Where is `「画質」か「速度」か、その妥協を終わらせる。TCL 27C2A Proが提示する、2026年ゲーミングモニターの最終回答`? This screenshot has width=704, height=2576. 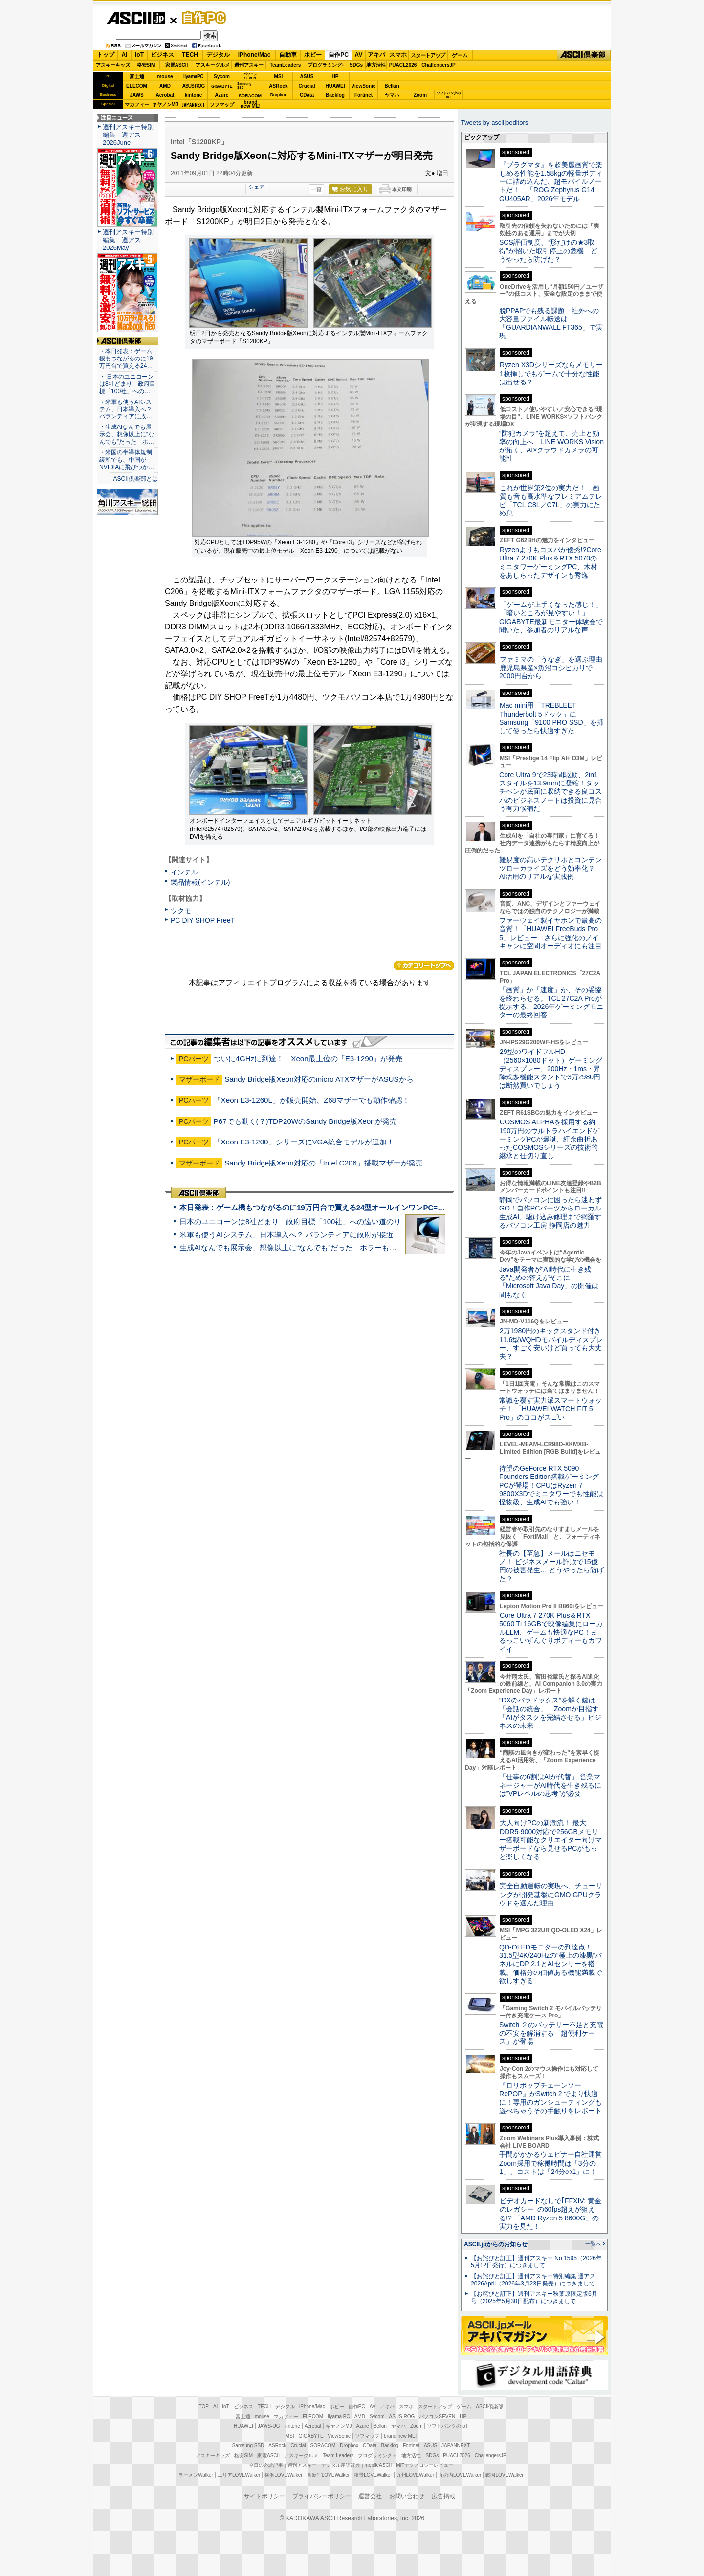 「画質」か「速度」か、その妥協を終わらせる。TCL 27C2A Proが提示する、2026年ゲーミングモニターの最終回答 is located at coordinates (551, 1002).